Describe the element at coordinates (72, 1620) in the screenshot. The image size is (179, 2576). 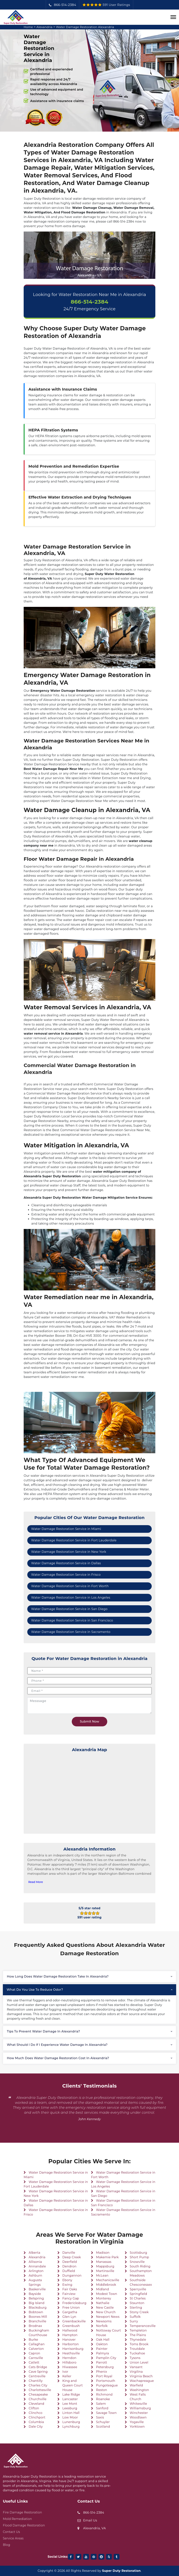
I see `Water Damage Restoration Service in San Francisco` at that location.